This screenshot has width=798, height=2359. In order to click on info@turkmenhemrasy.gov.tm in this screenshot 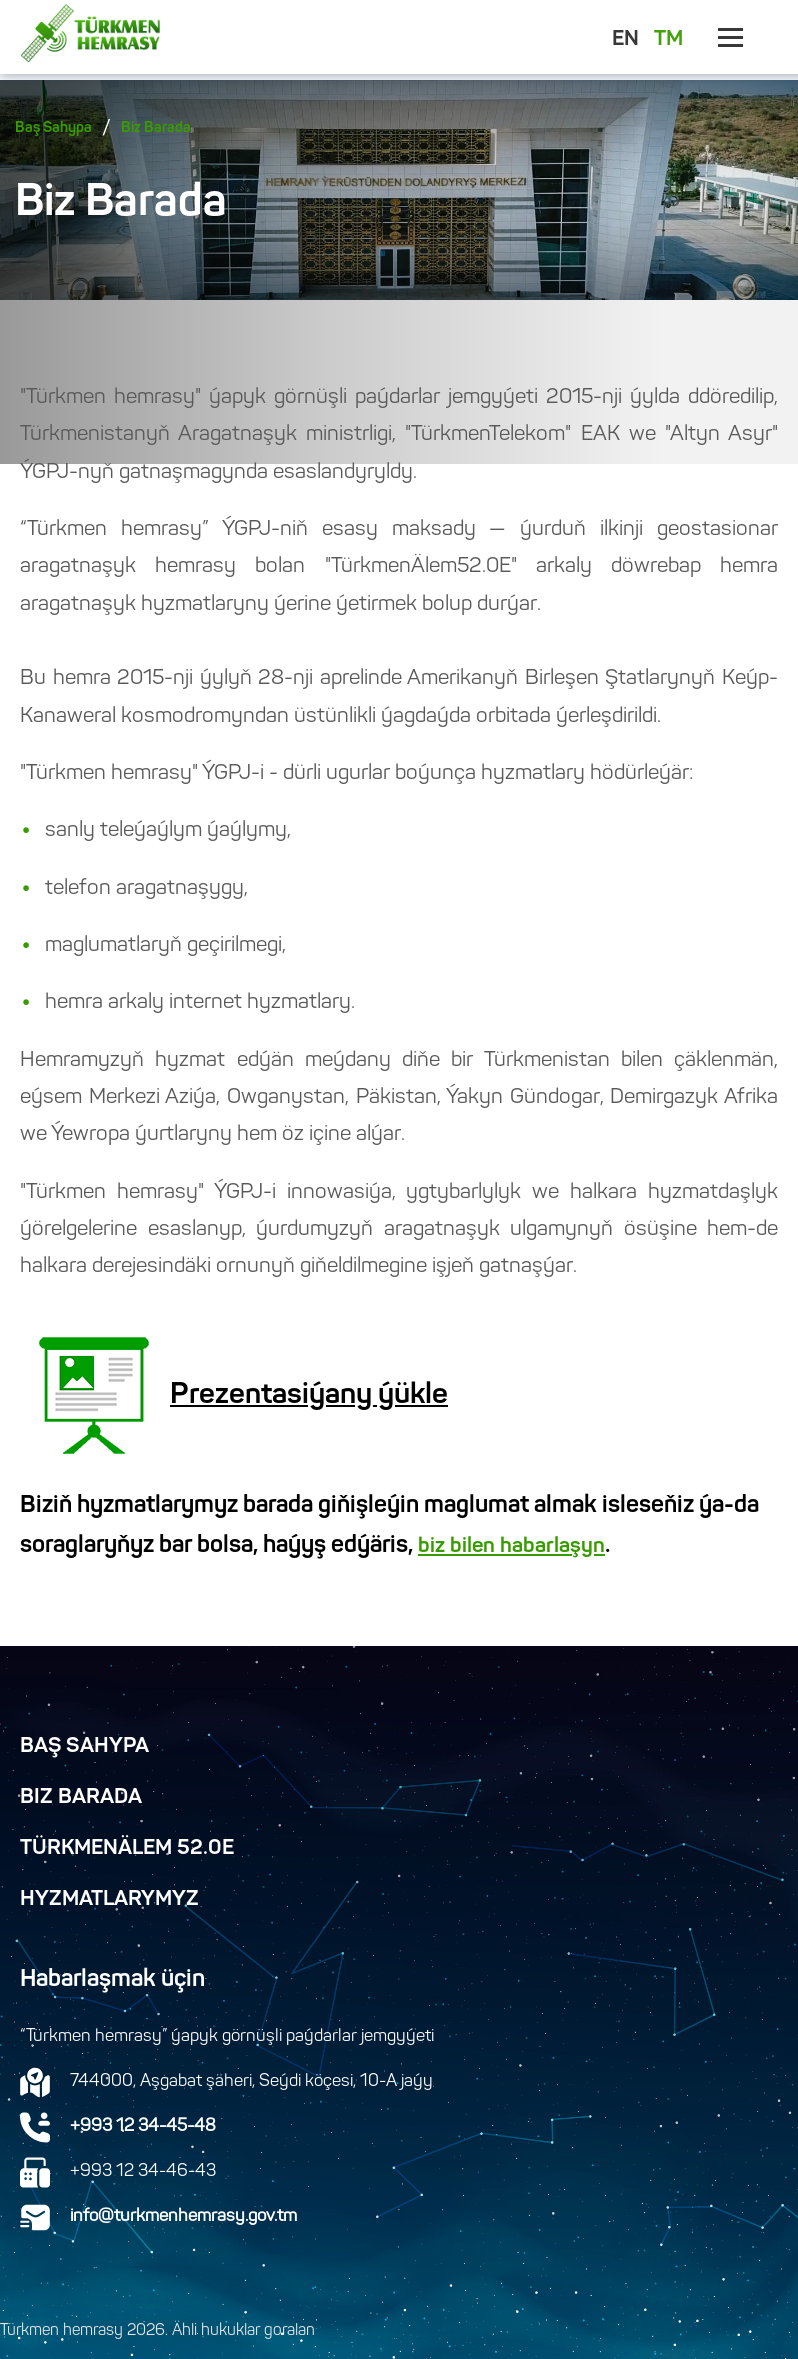, I will do `click(183, 2217)`.